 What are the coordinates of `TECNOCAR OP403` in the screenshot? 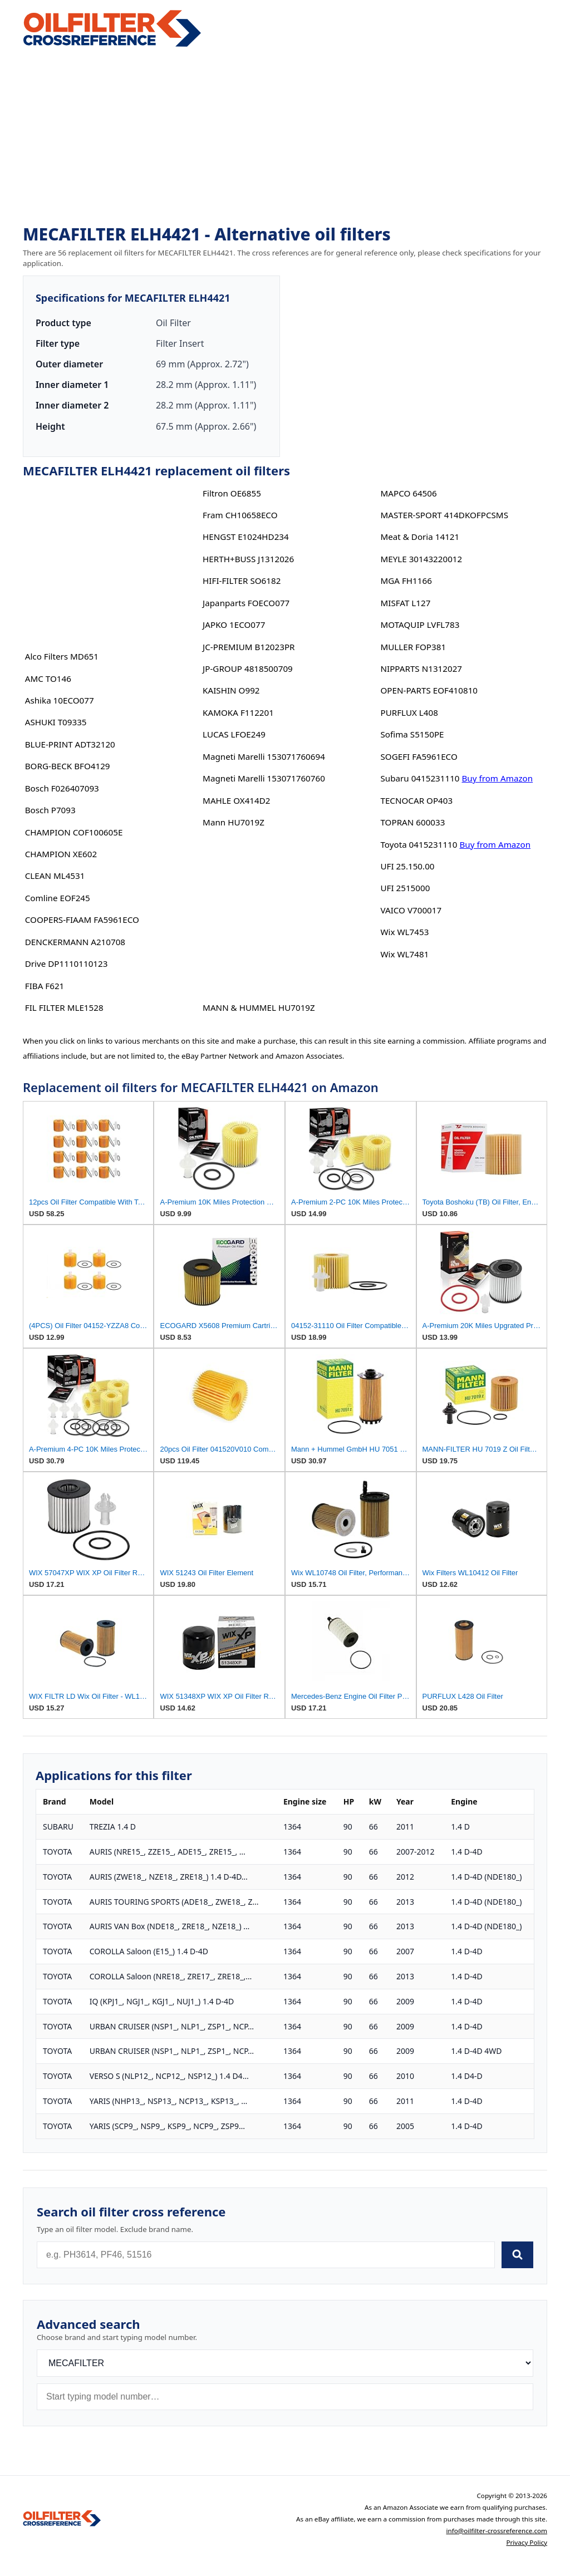 It's located at (416, 800).